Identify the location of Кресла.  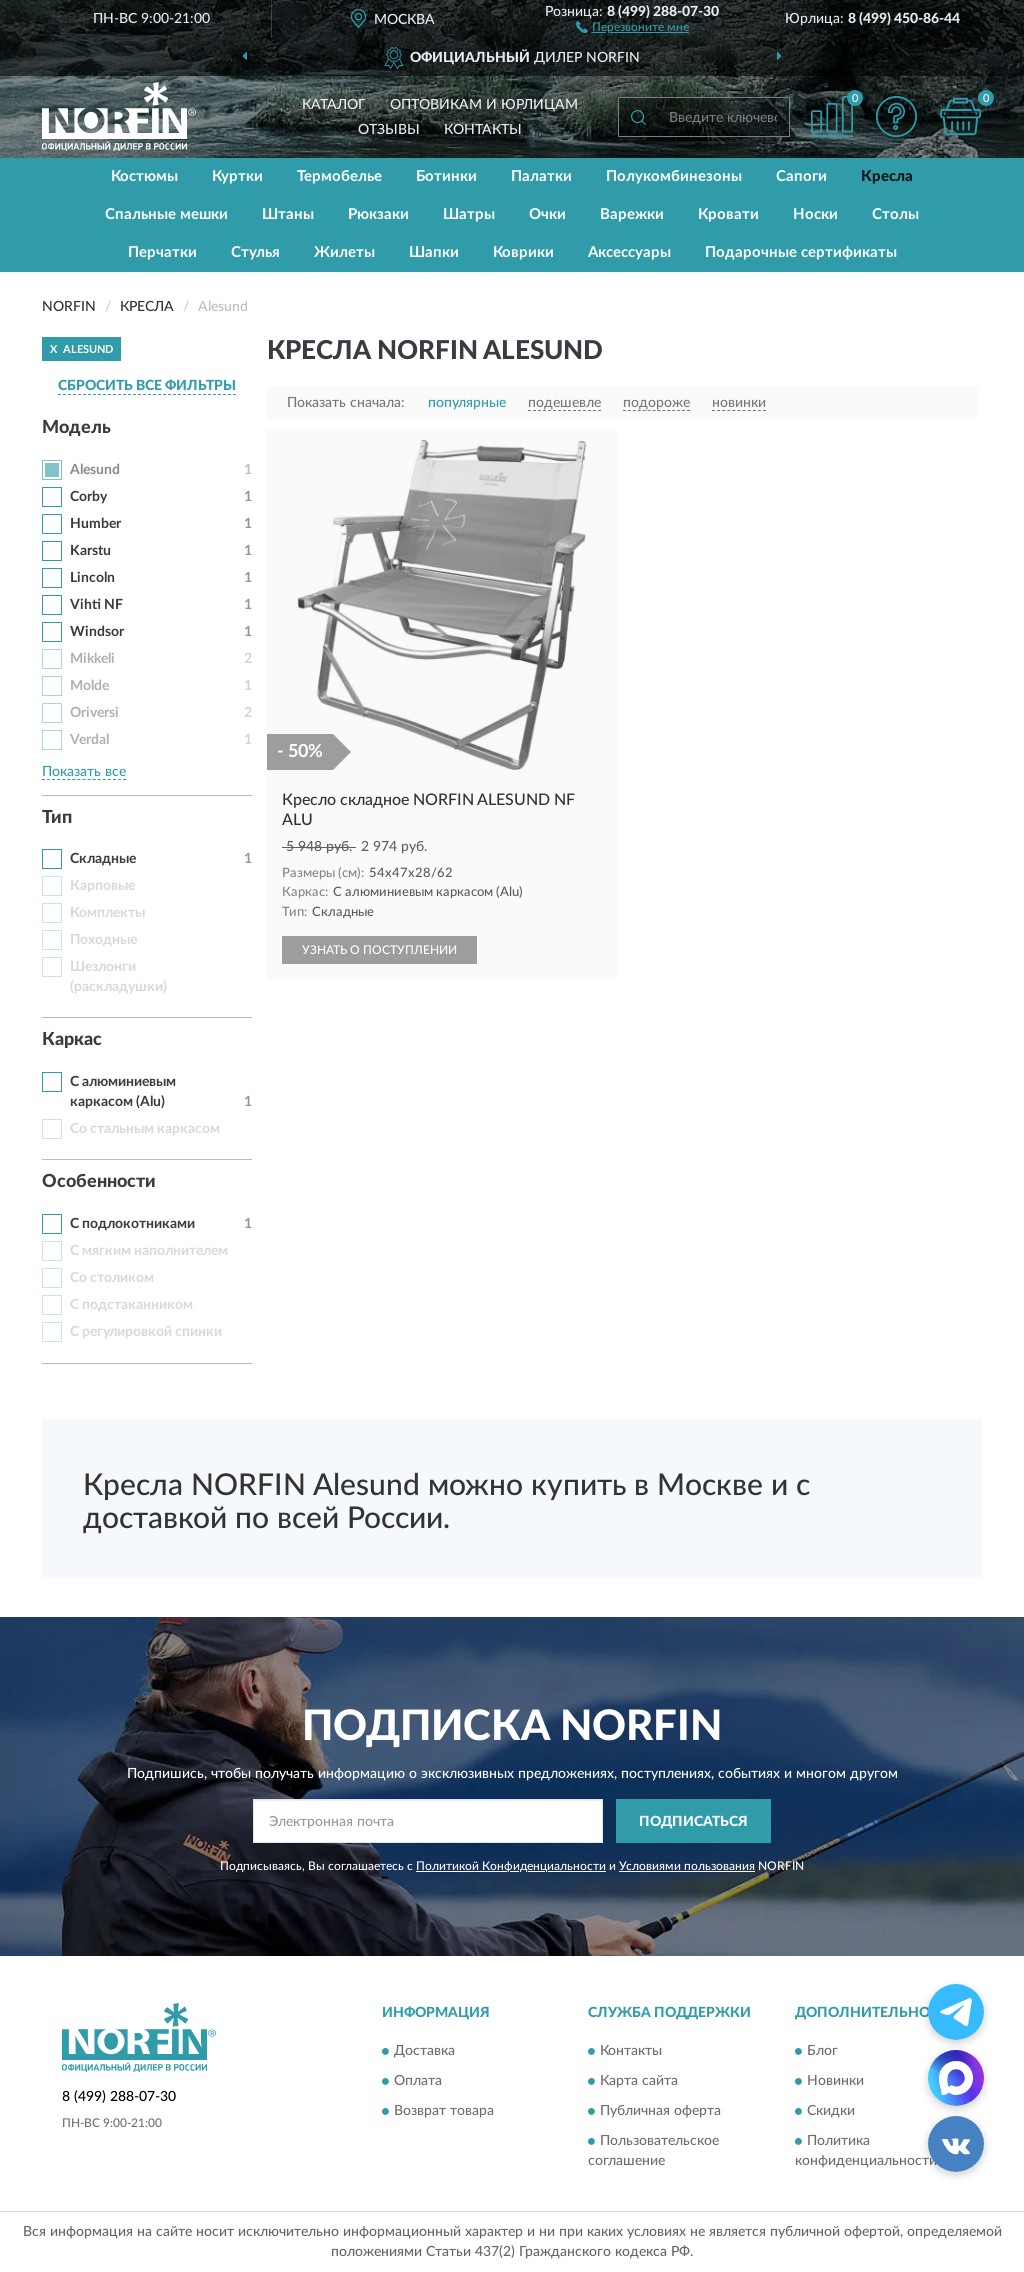
(887, 176).